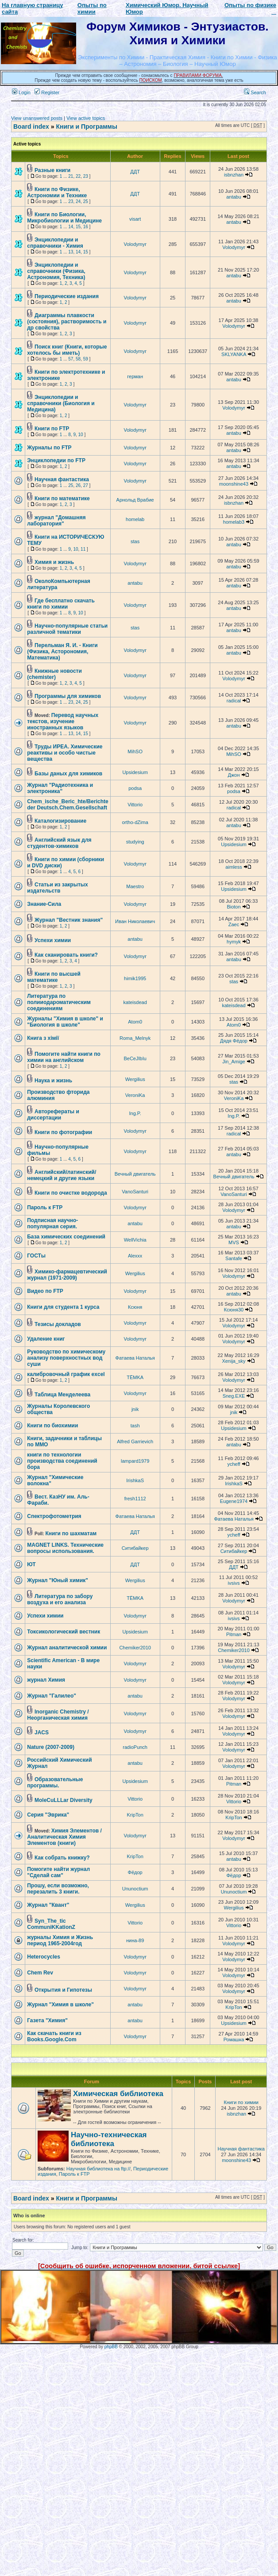 The height and width of the screenshot is (2576, 278). What do you see at coordinates (70, 176) in the screenshot?
I see `21` at bounding box center [70, 176].